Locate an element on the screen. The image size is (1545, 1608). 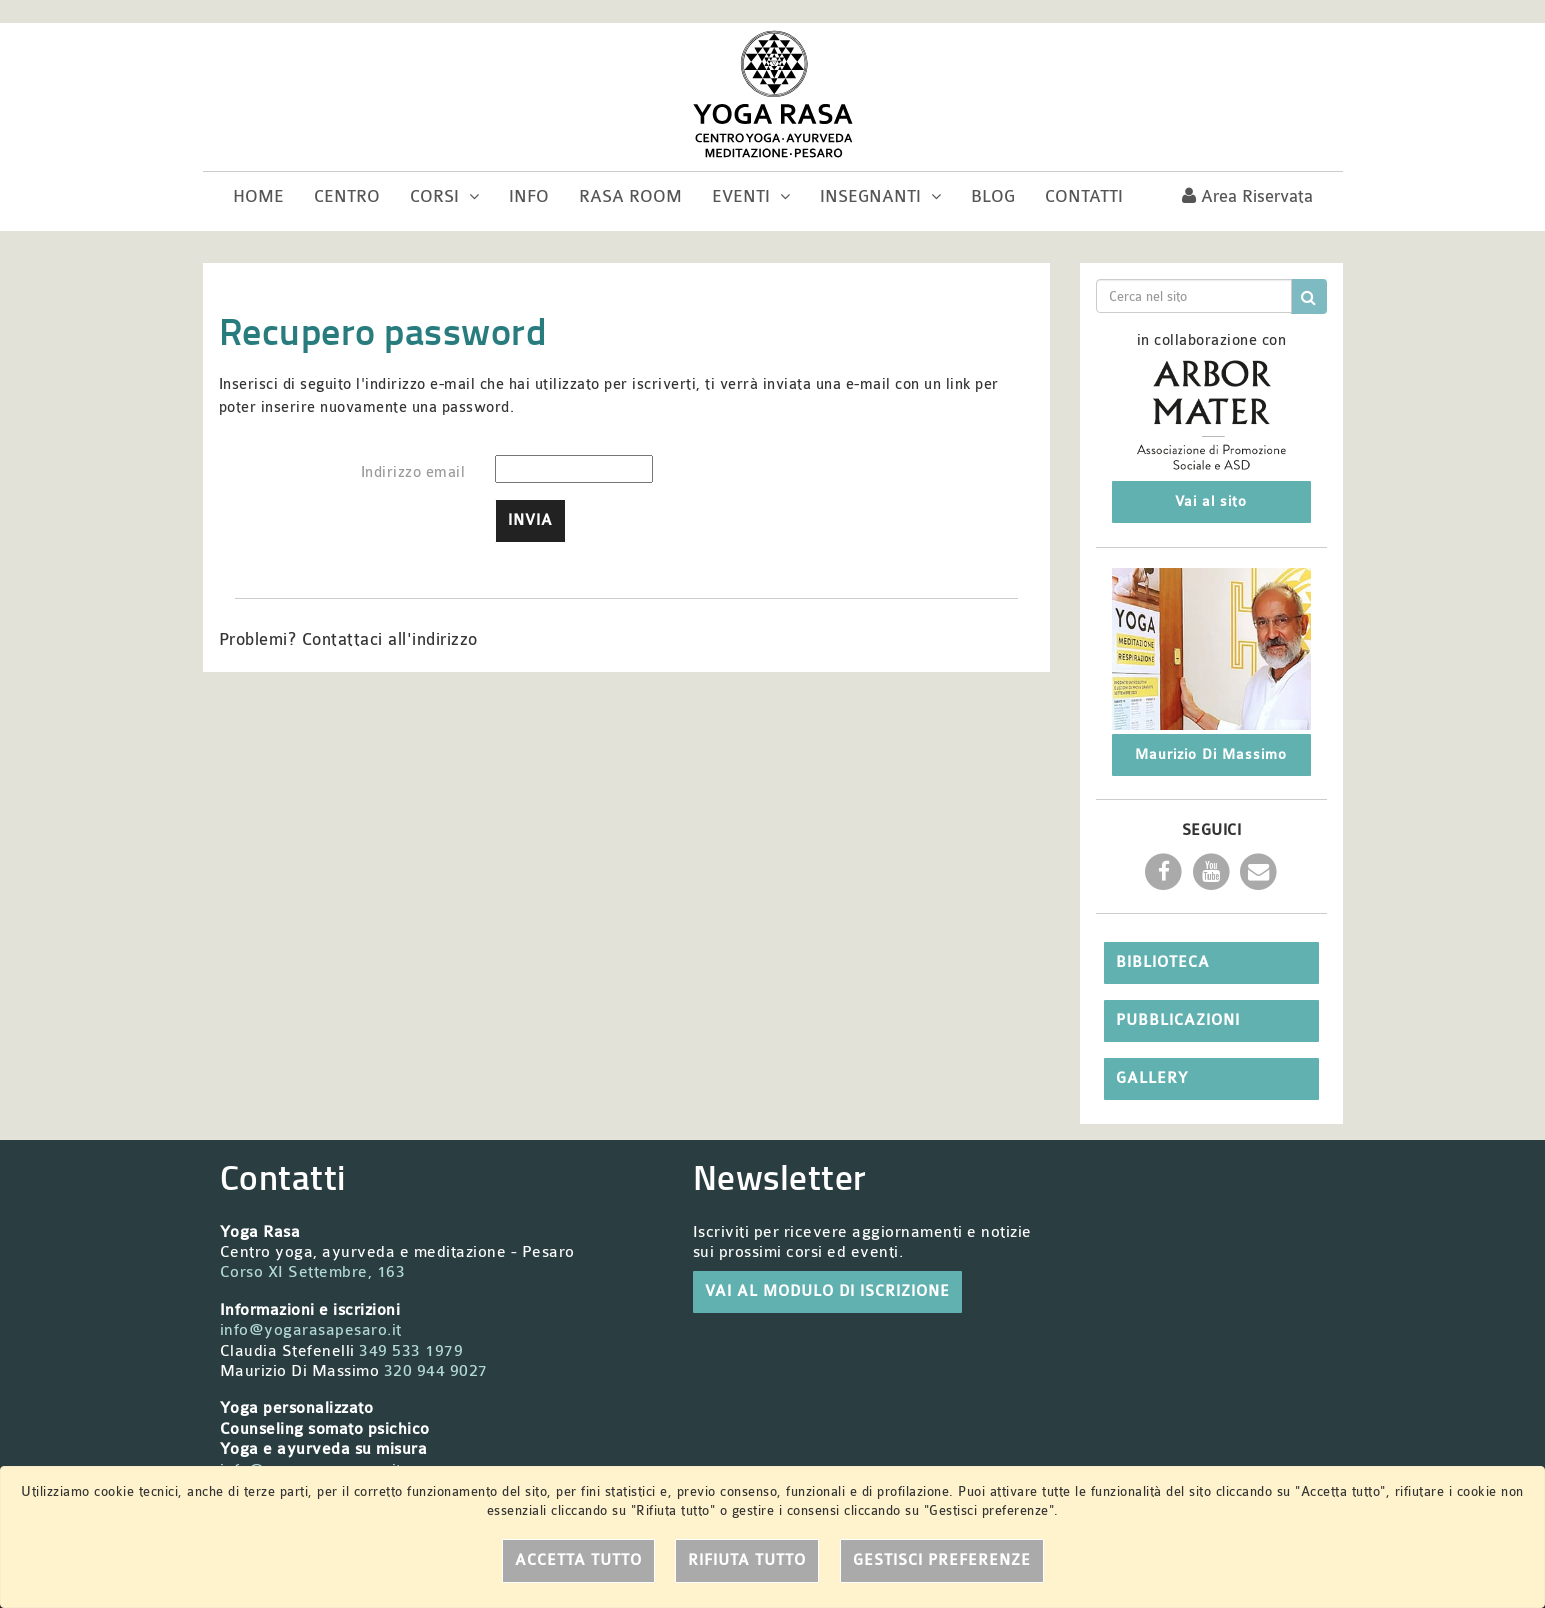
Maurizio Di Massimo is located at coordinates (1211, 754).